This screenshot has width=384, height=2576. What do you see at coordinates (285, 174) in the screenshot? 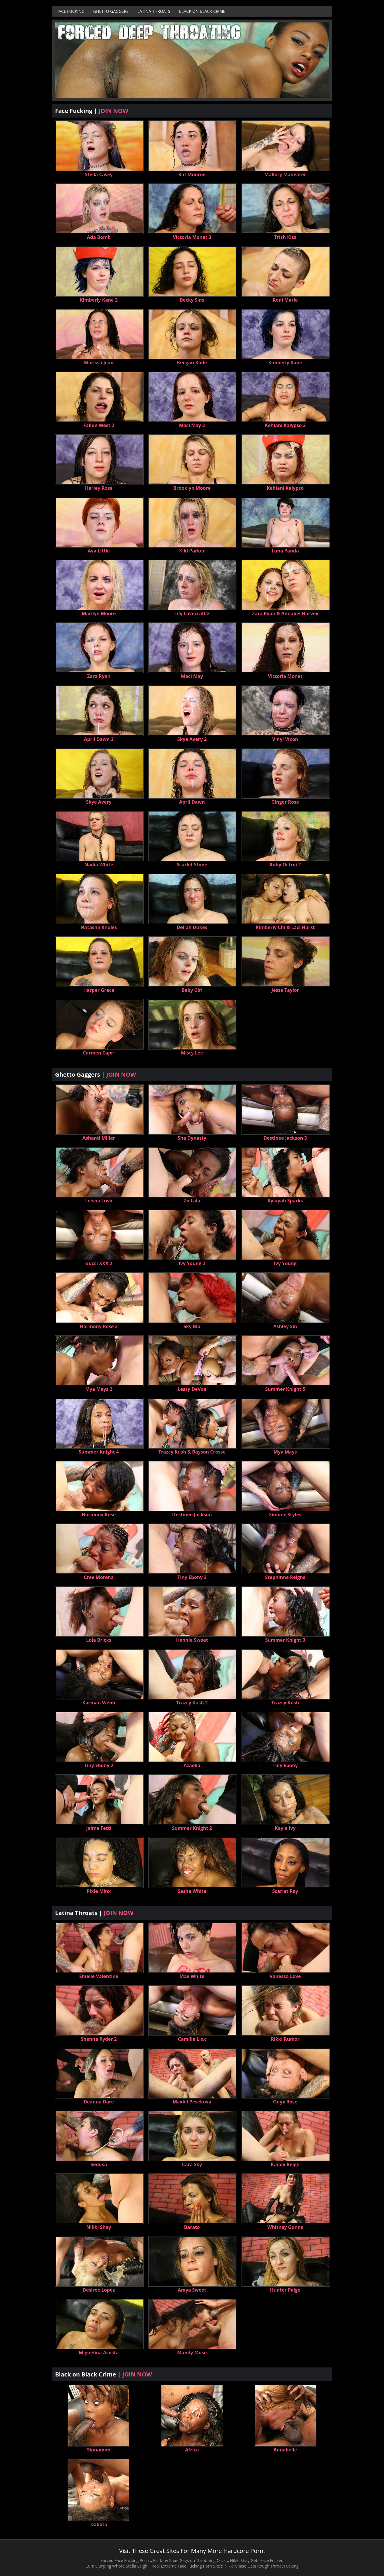
I see `Mallory Maneater` at bounding box center [285, 174].